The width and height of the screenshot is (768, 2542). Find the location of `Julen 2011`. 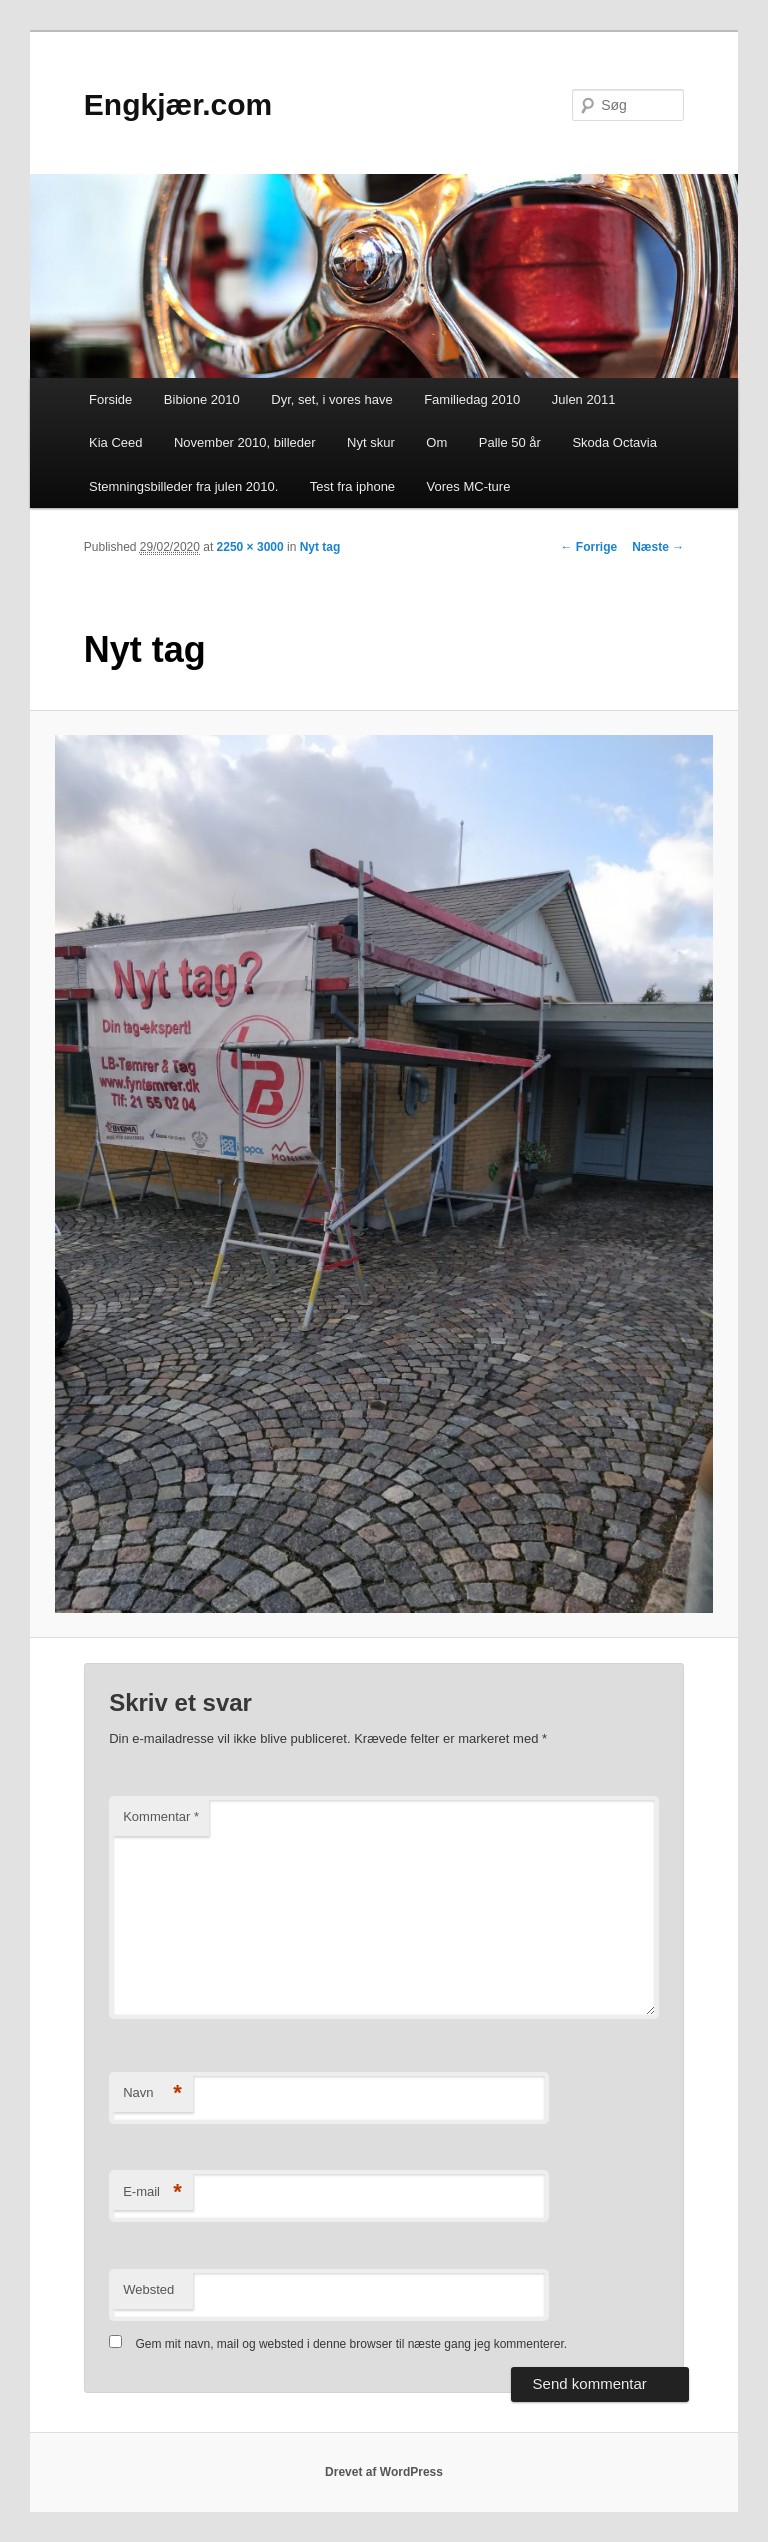

Julen 2011 is located at coordinates (584, 399).